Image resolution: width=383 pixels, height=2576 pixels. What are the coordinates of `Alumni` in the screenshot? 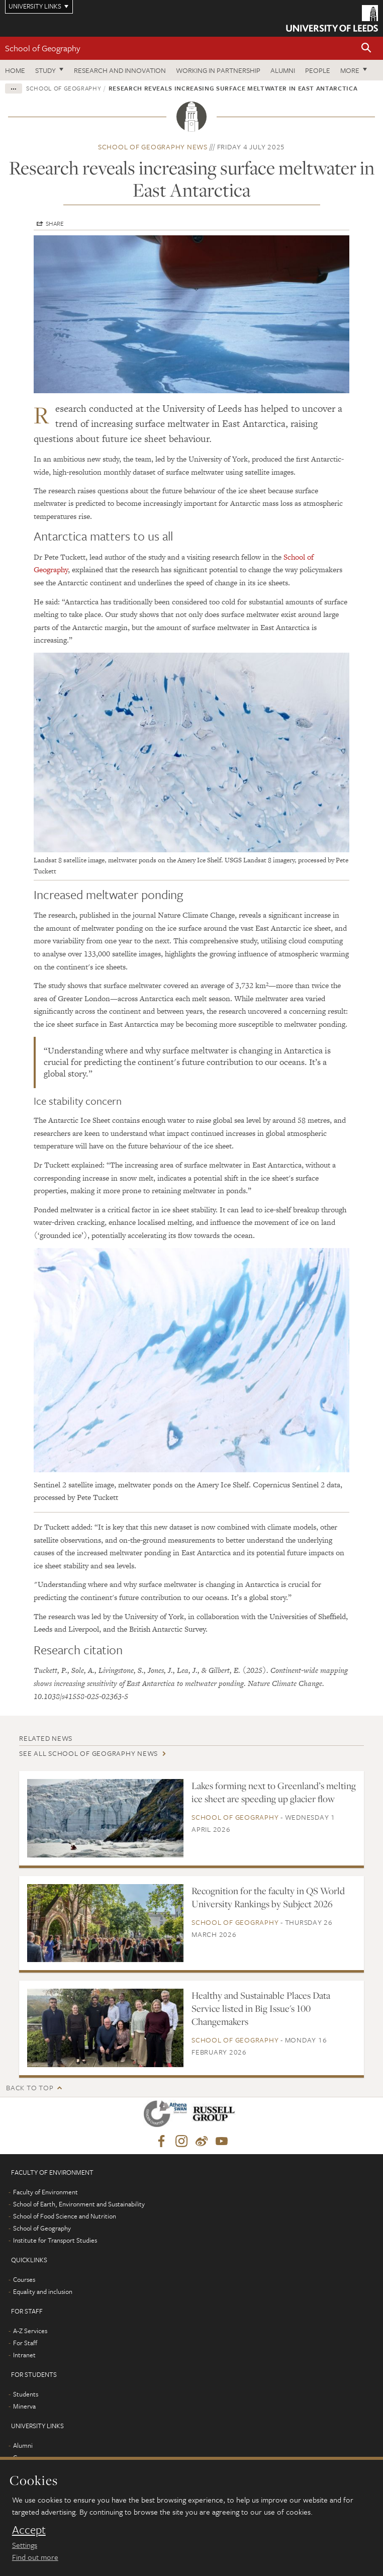 It's located at (282, 70).